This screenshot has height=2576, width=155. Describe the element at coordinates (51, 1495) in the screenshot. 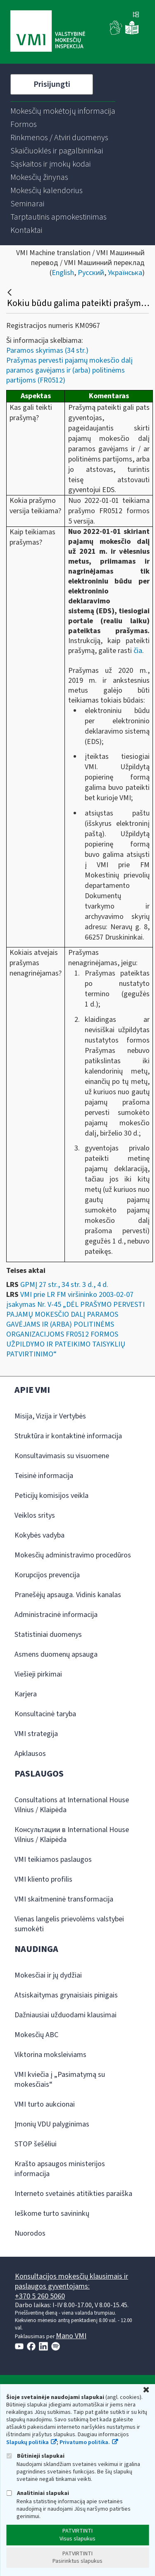

I see `Peticijų komisijos veikla` at that location.